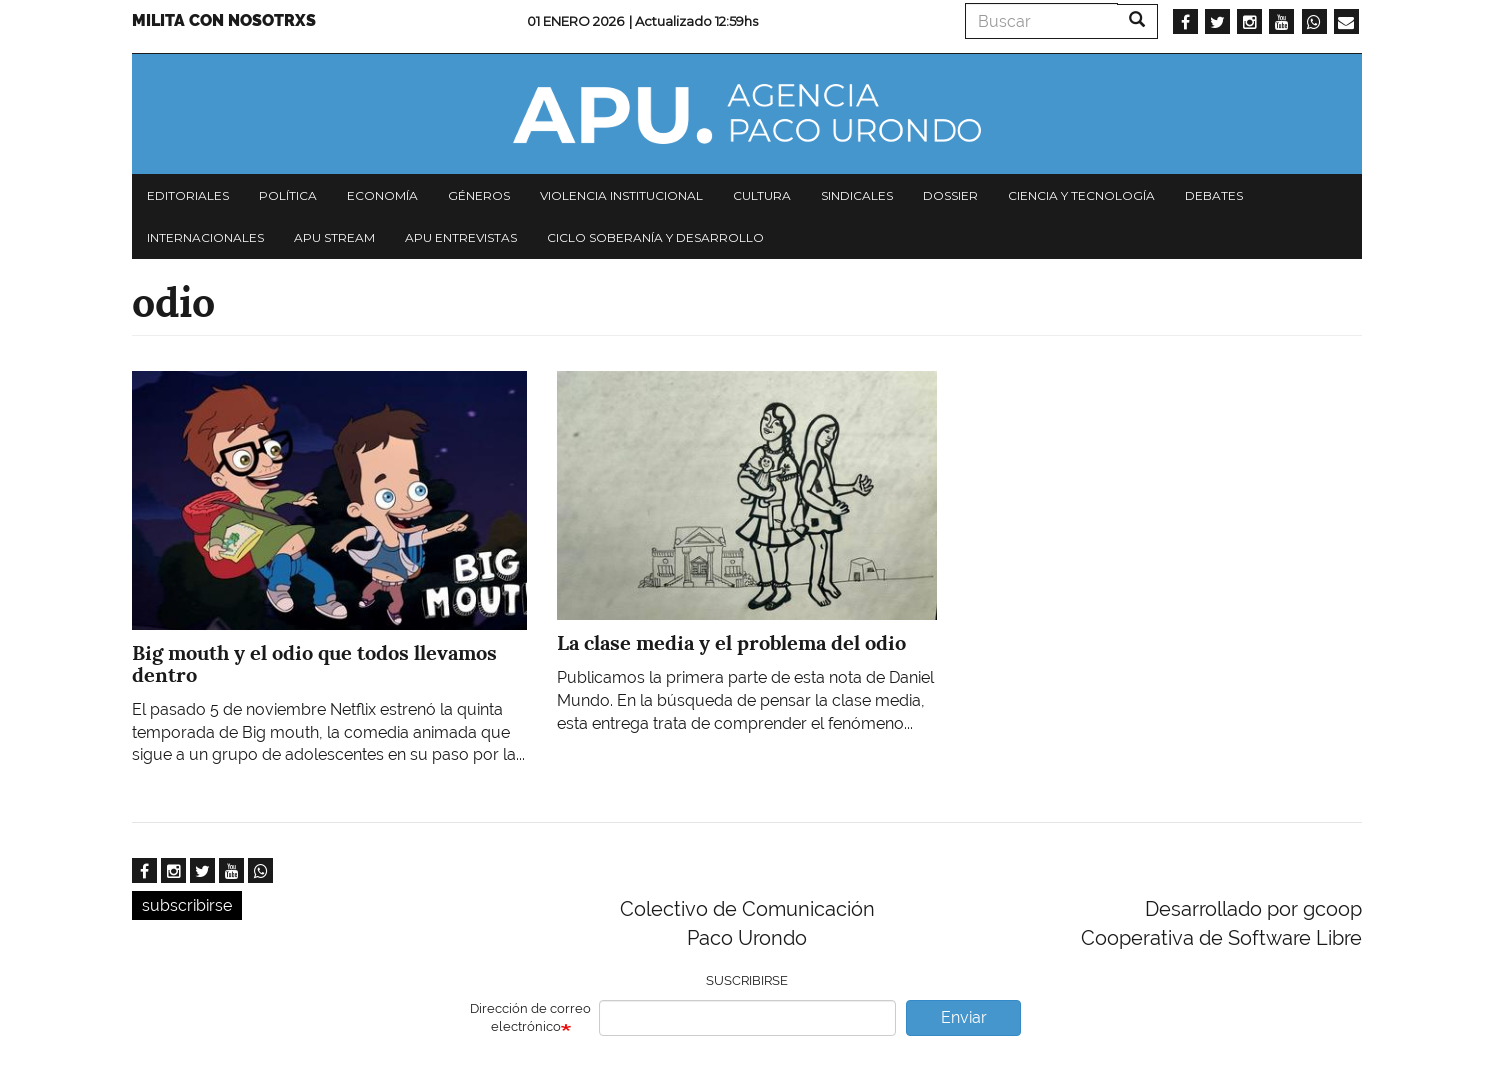  What do you see at coordinates (188, 195) in the screenshot?
I see `Editoriales` at bounding box center [188, 195].